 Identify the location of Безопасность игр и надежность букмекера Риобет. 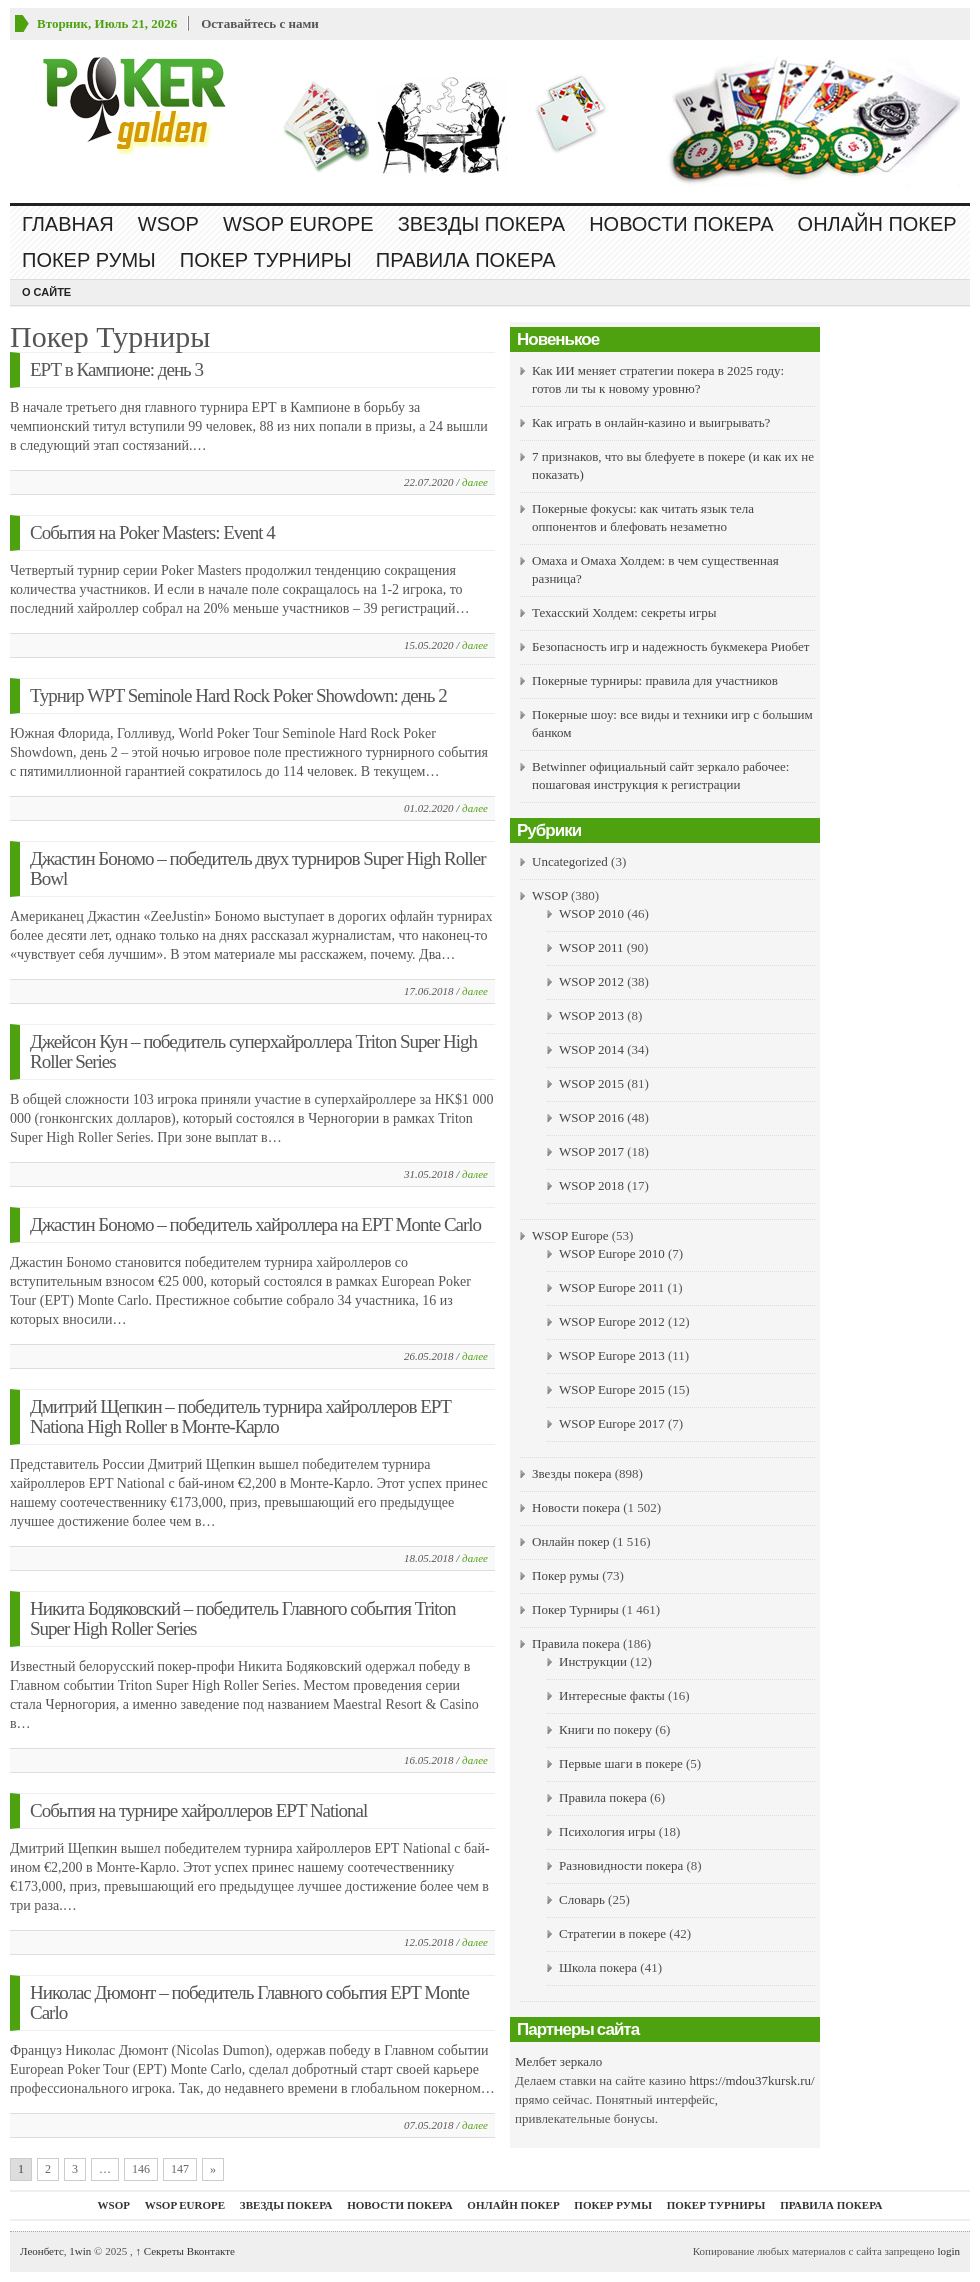
(670, 646).